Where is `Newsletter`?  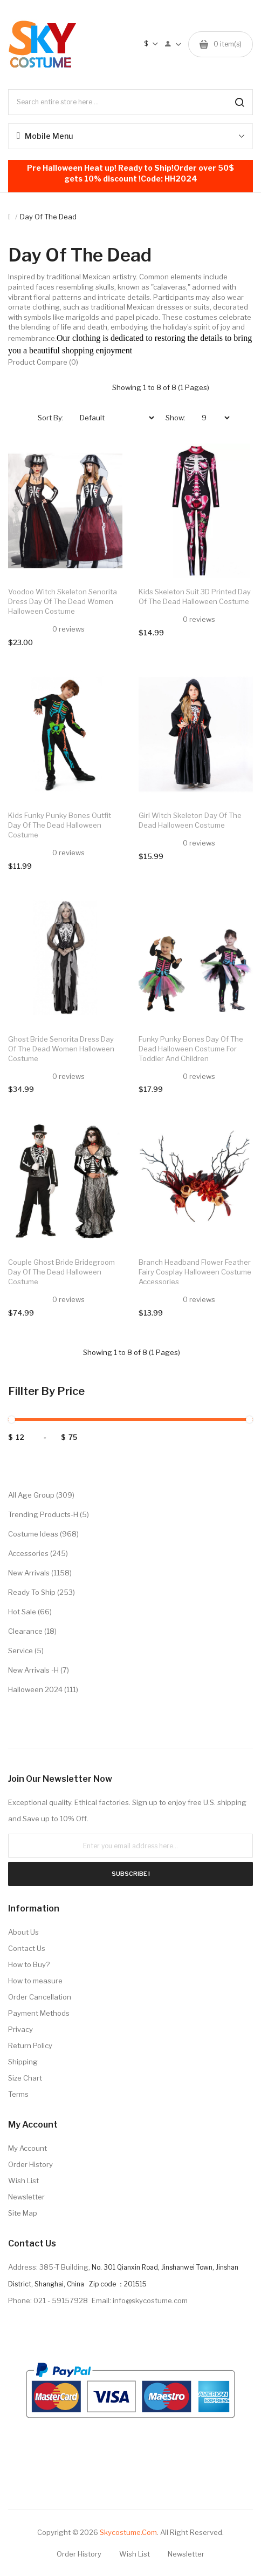
Newsletter is located at coordinates (26, 2196).